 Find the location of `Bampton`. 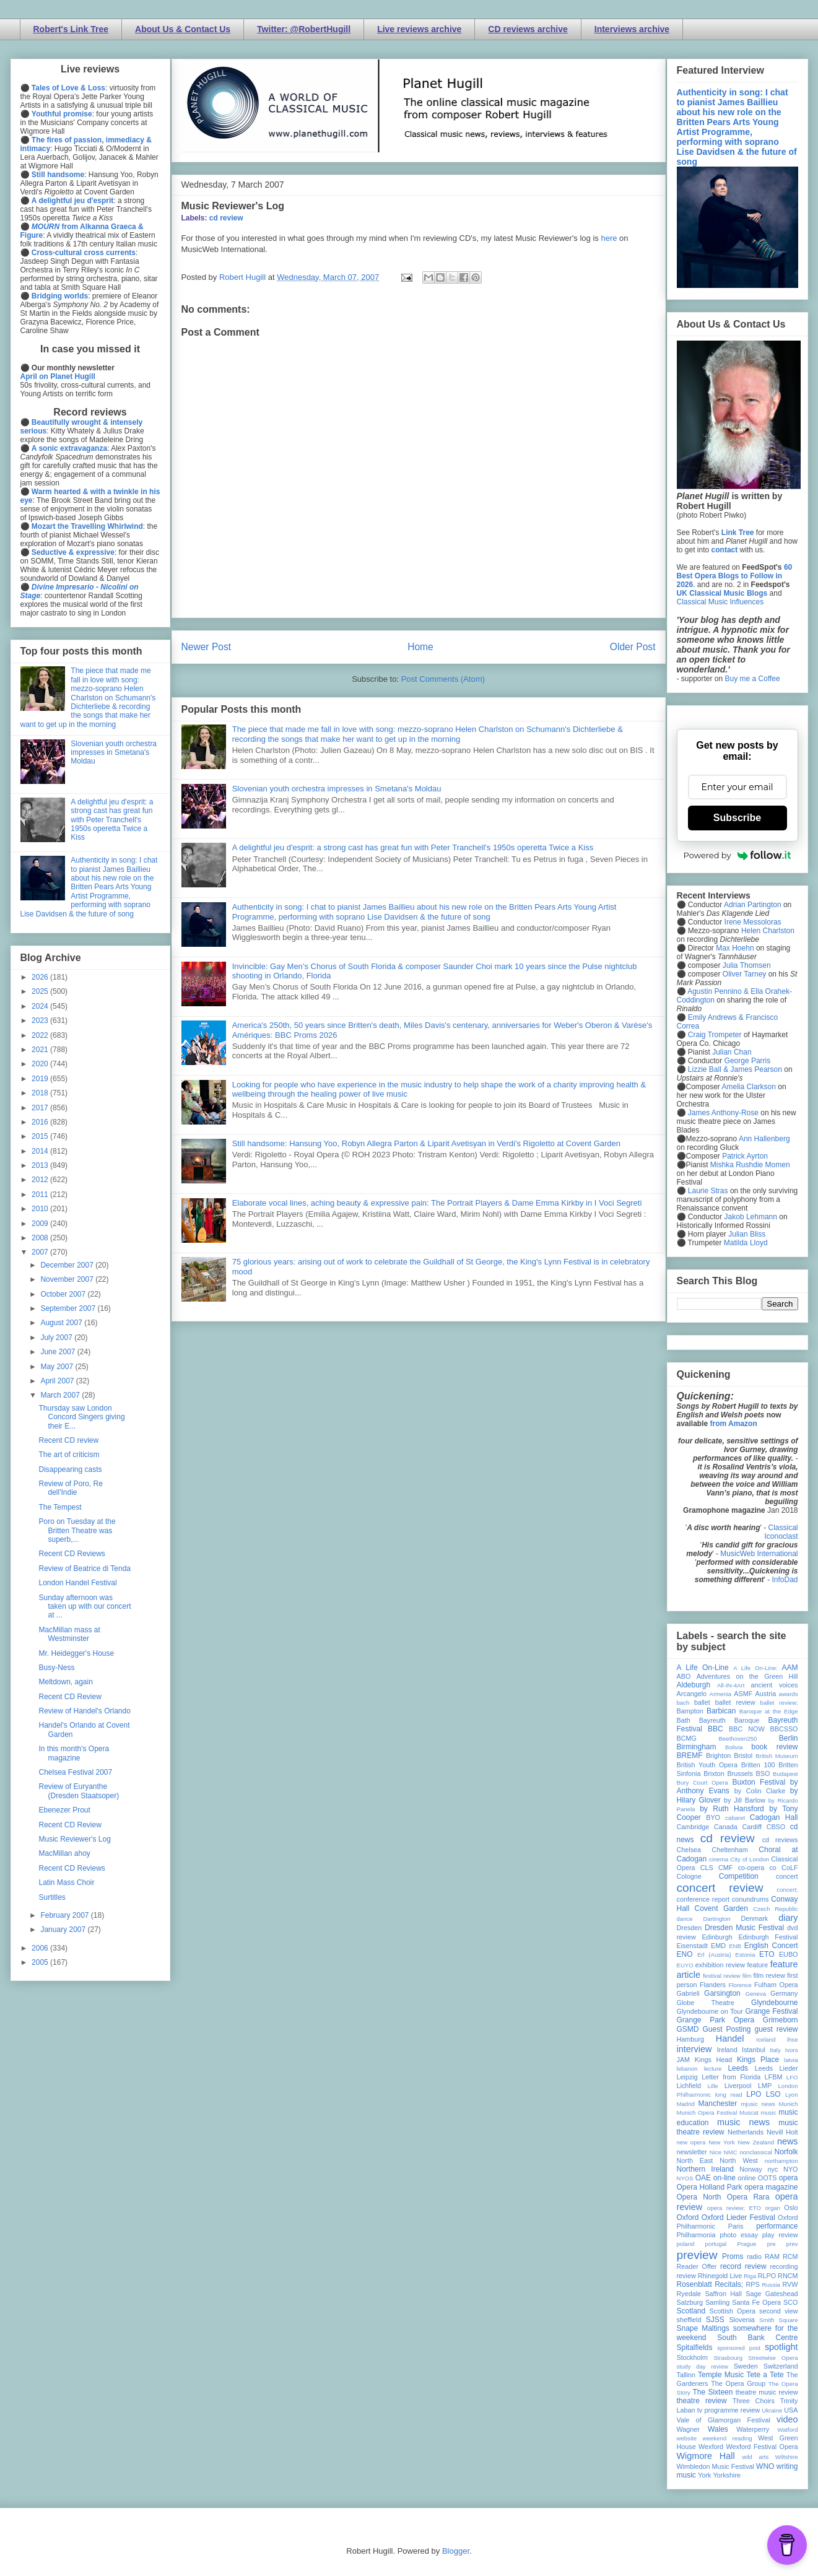

Bampton is located at coordinates (690, 1711).